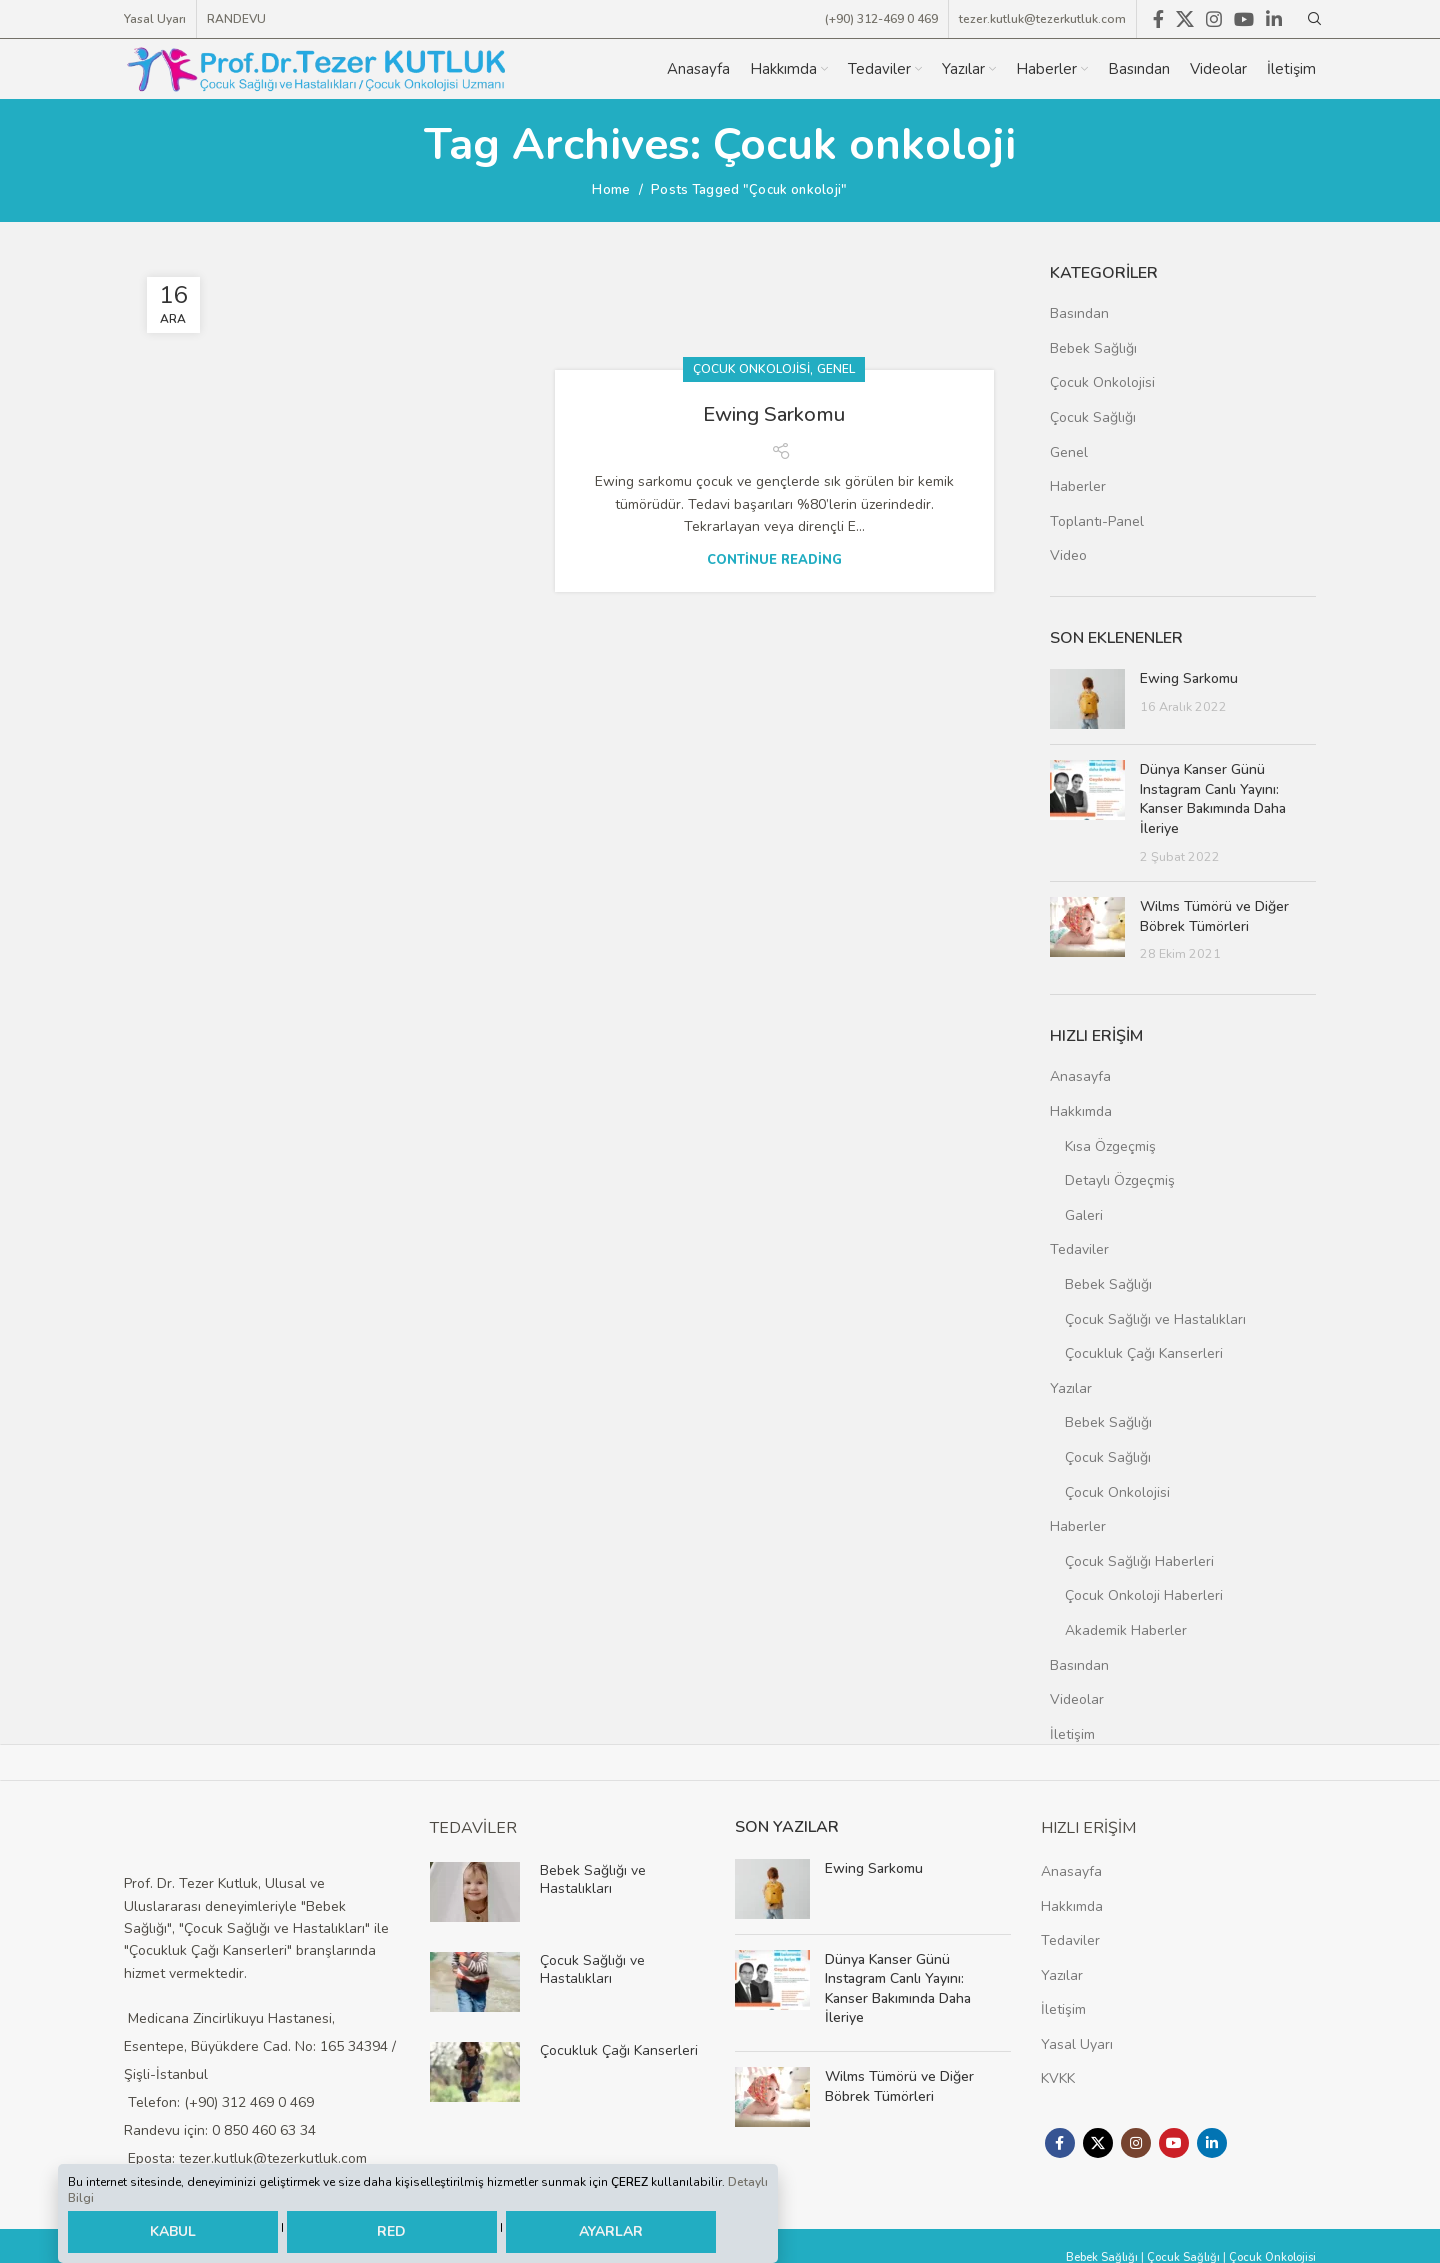 The width and height of the screenshot is (1440, 2263). I want to click on [Infobox link], so click(568, 1889).